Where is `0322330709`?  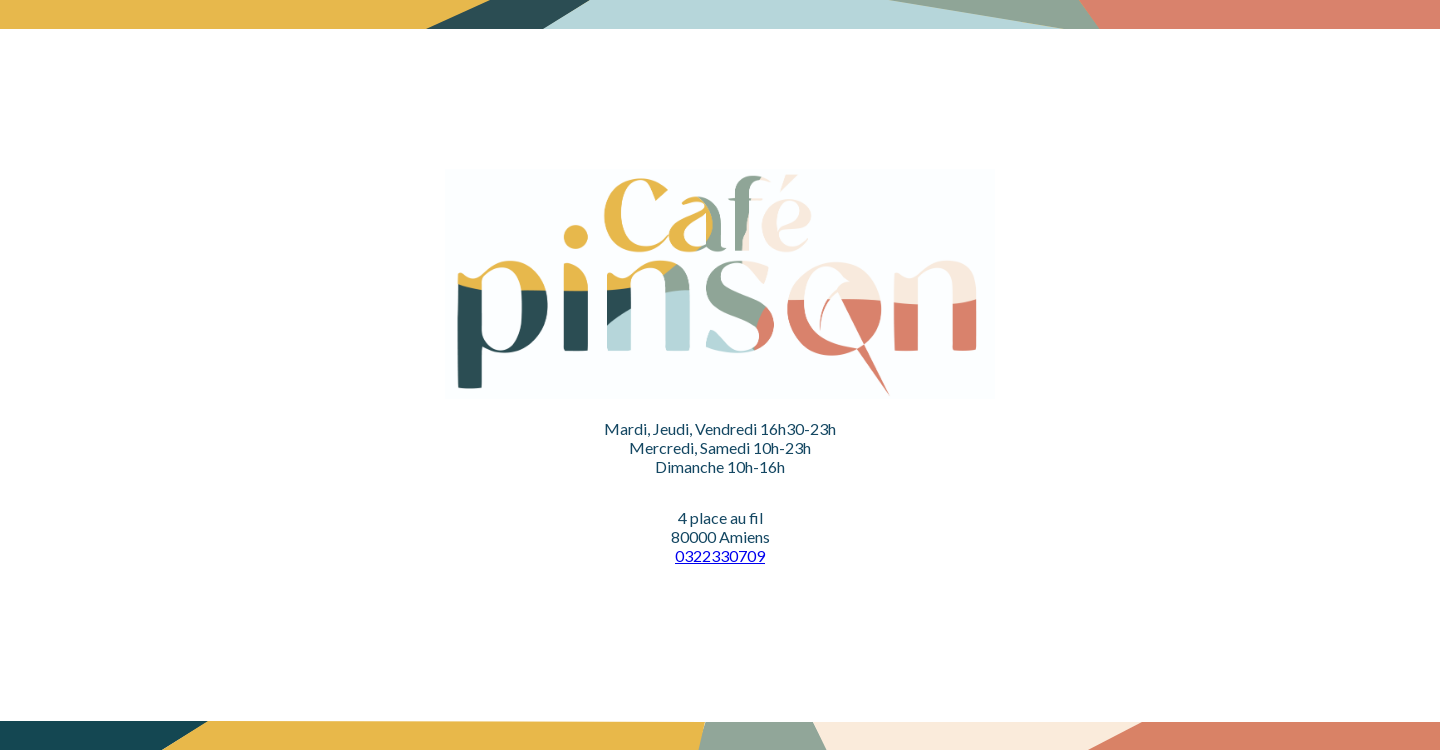 0322330709 is located at coordinates (720, 555).